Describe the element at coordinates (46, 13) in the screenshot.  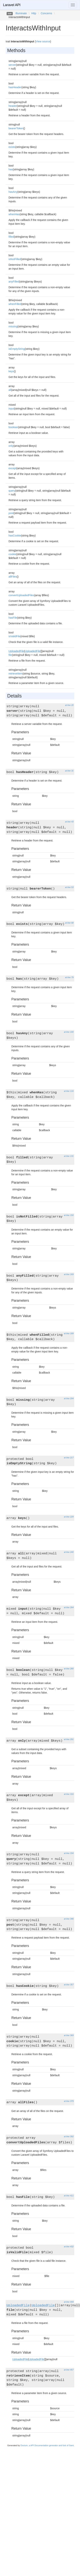
I see `Concerns` at that location.